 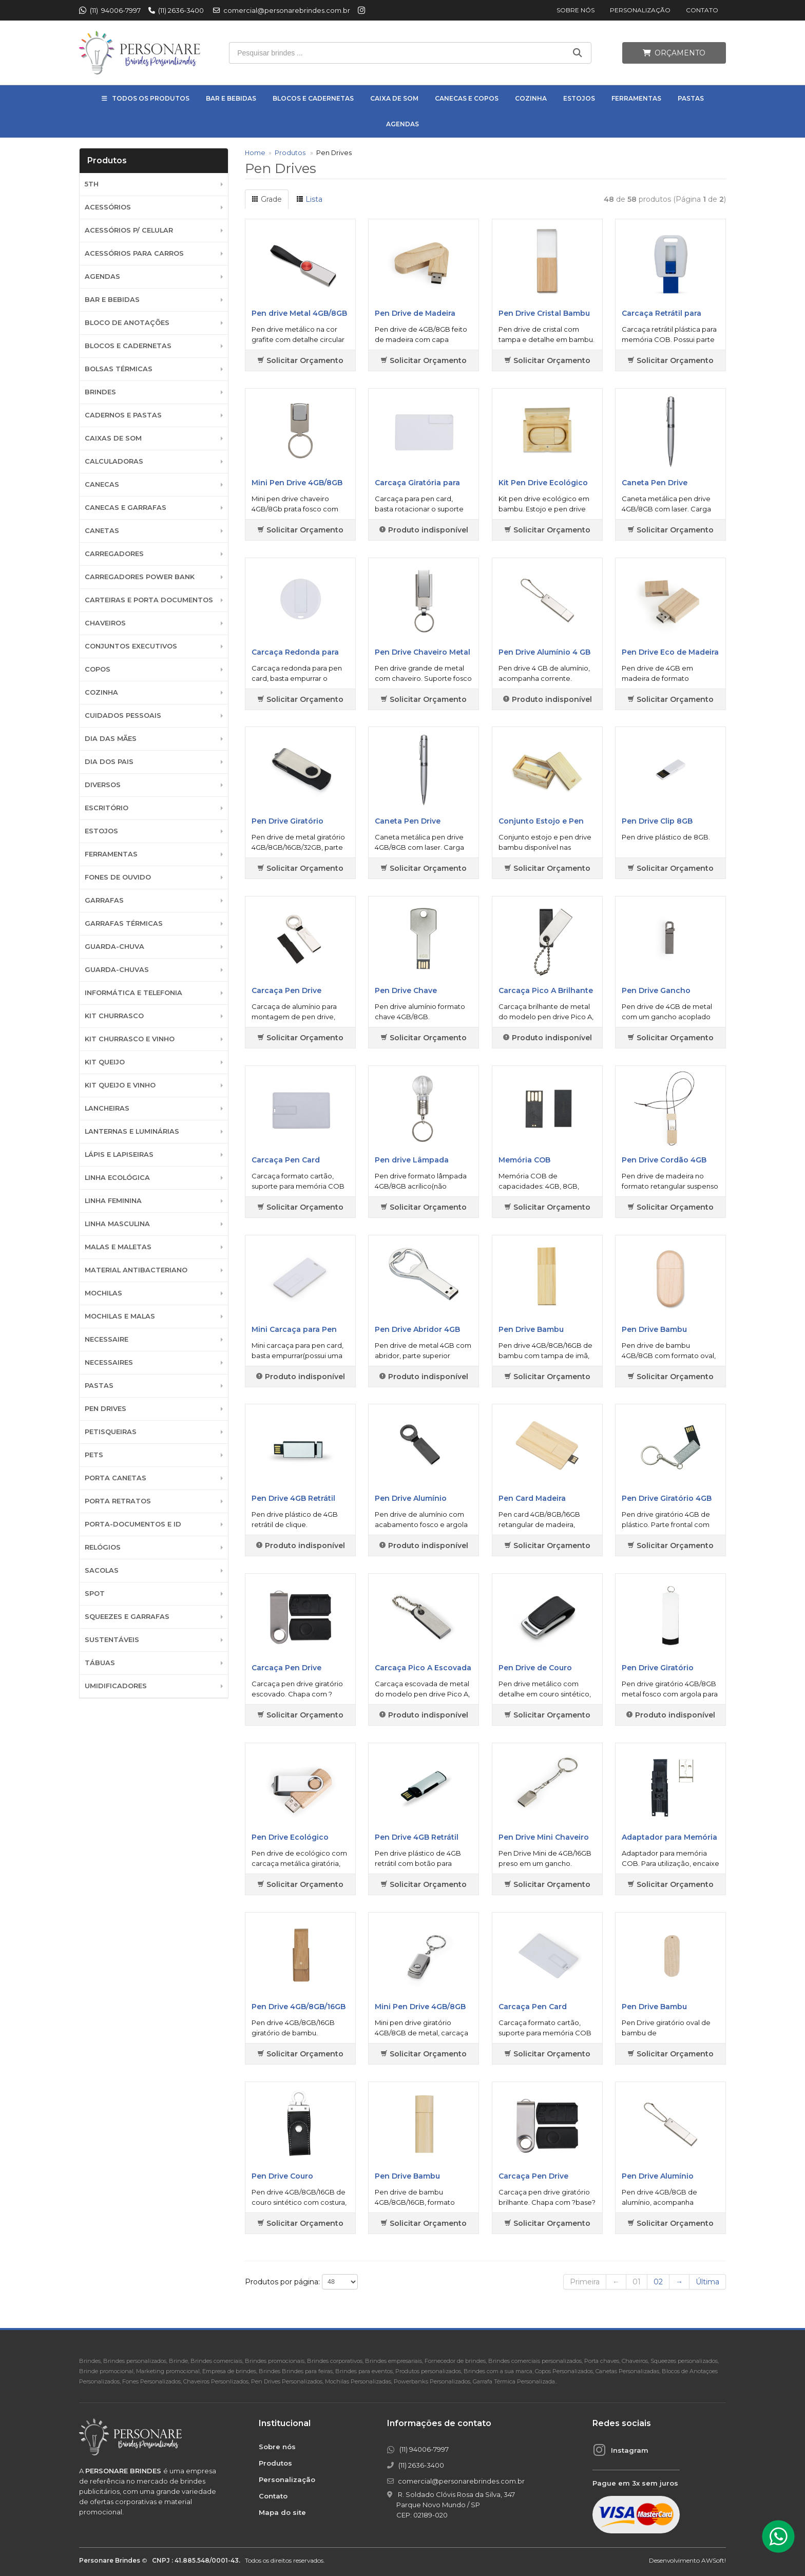 I want to click on Ferramentas, so click(x=636, y=98).